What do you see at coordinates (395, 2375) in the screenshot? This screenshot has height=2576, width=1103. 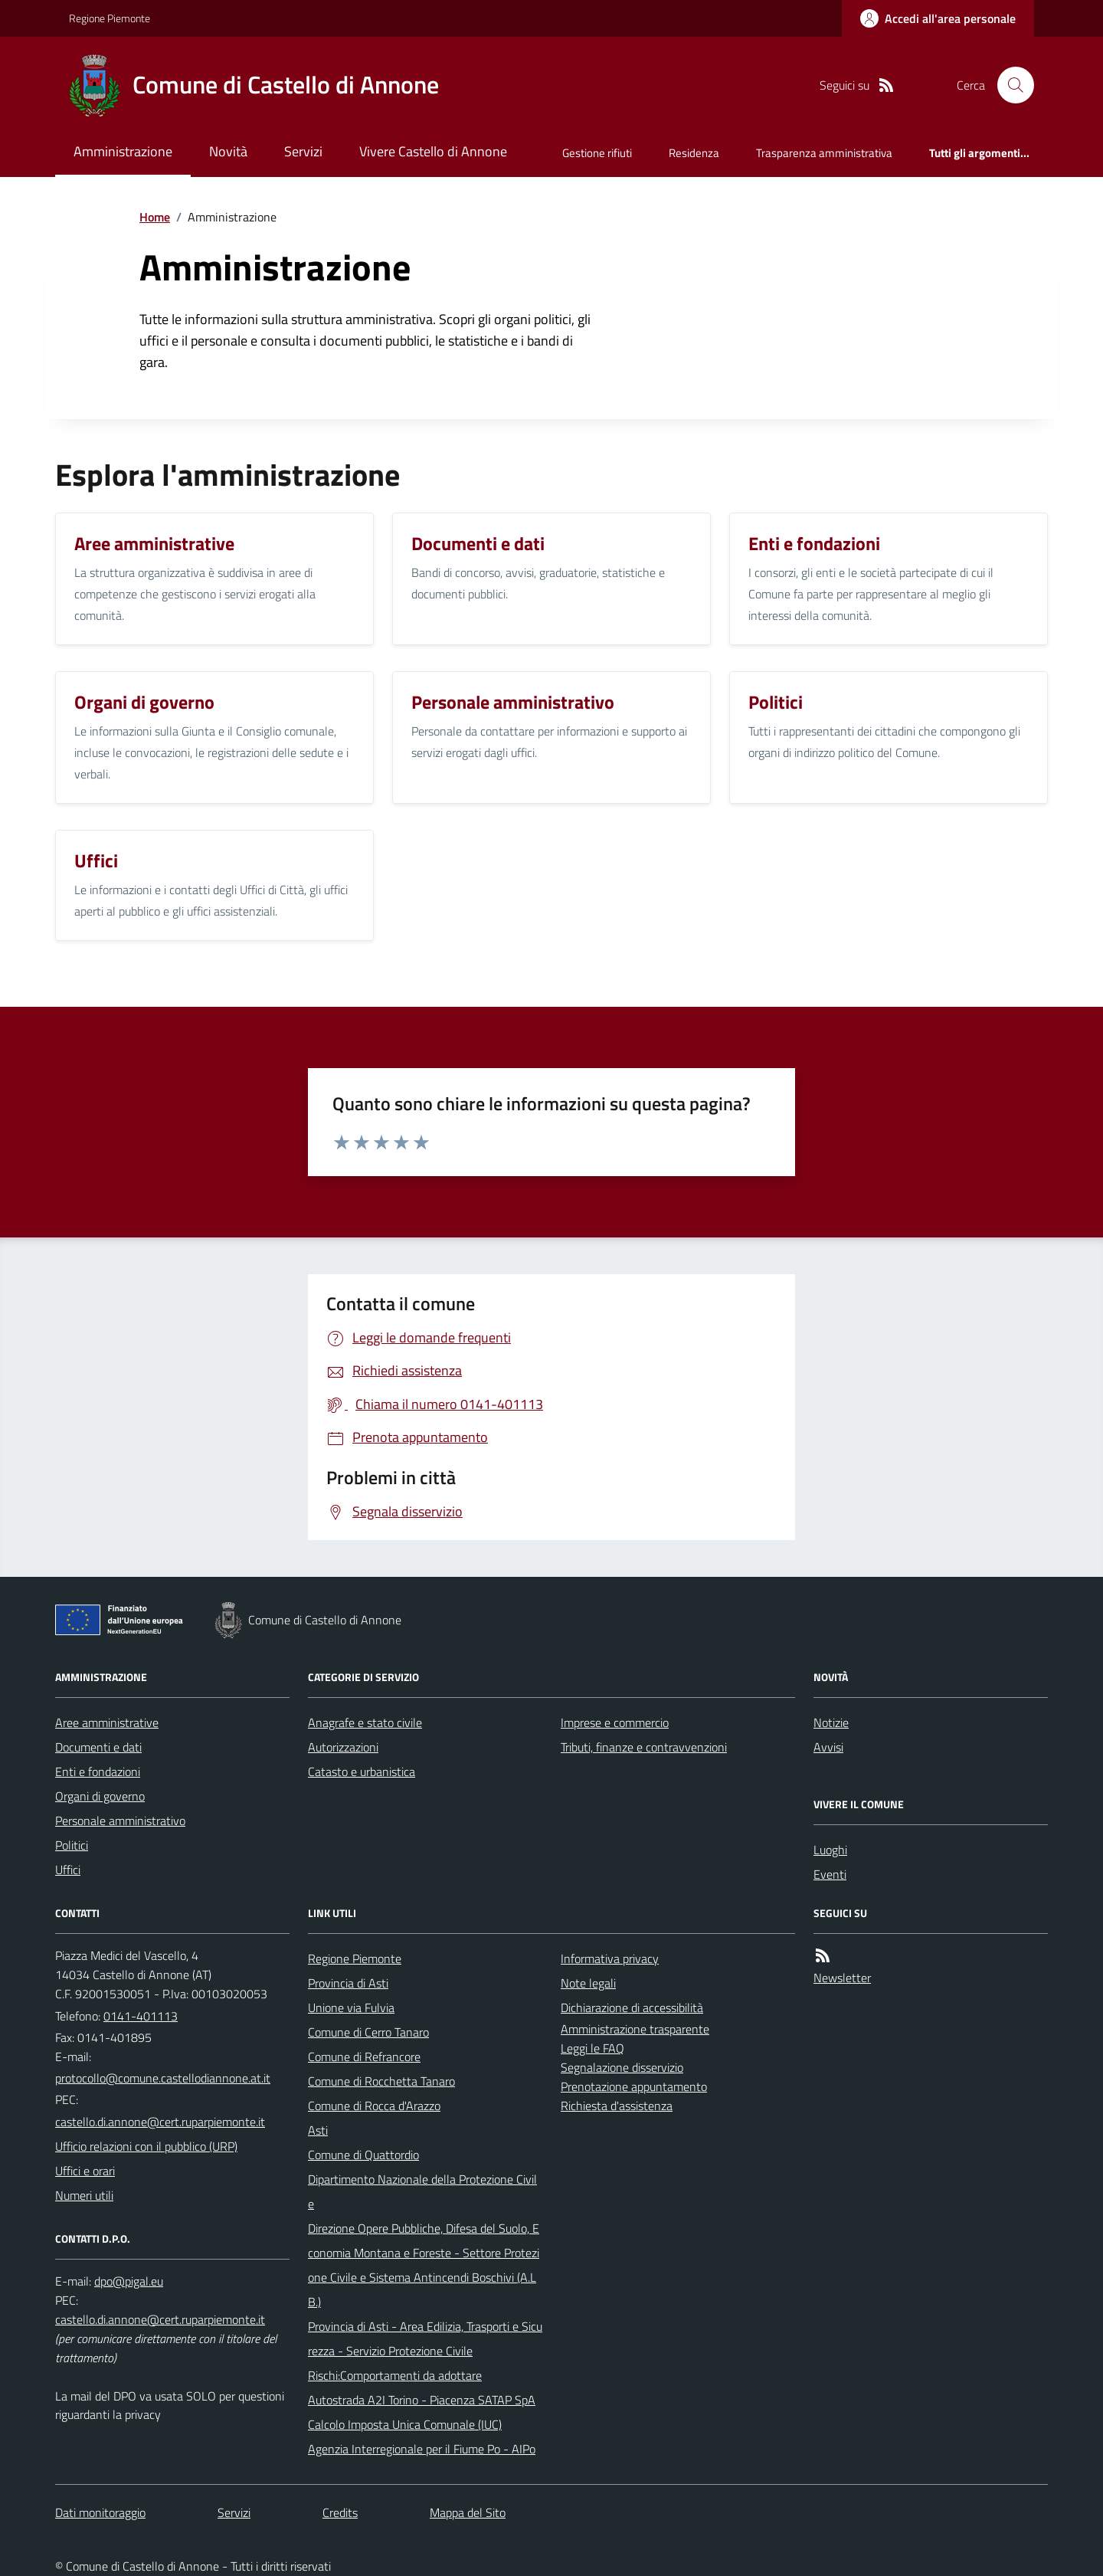 I see `Rischi:Comportamenti da adottare` at bounding box center [395, 2375].